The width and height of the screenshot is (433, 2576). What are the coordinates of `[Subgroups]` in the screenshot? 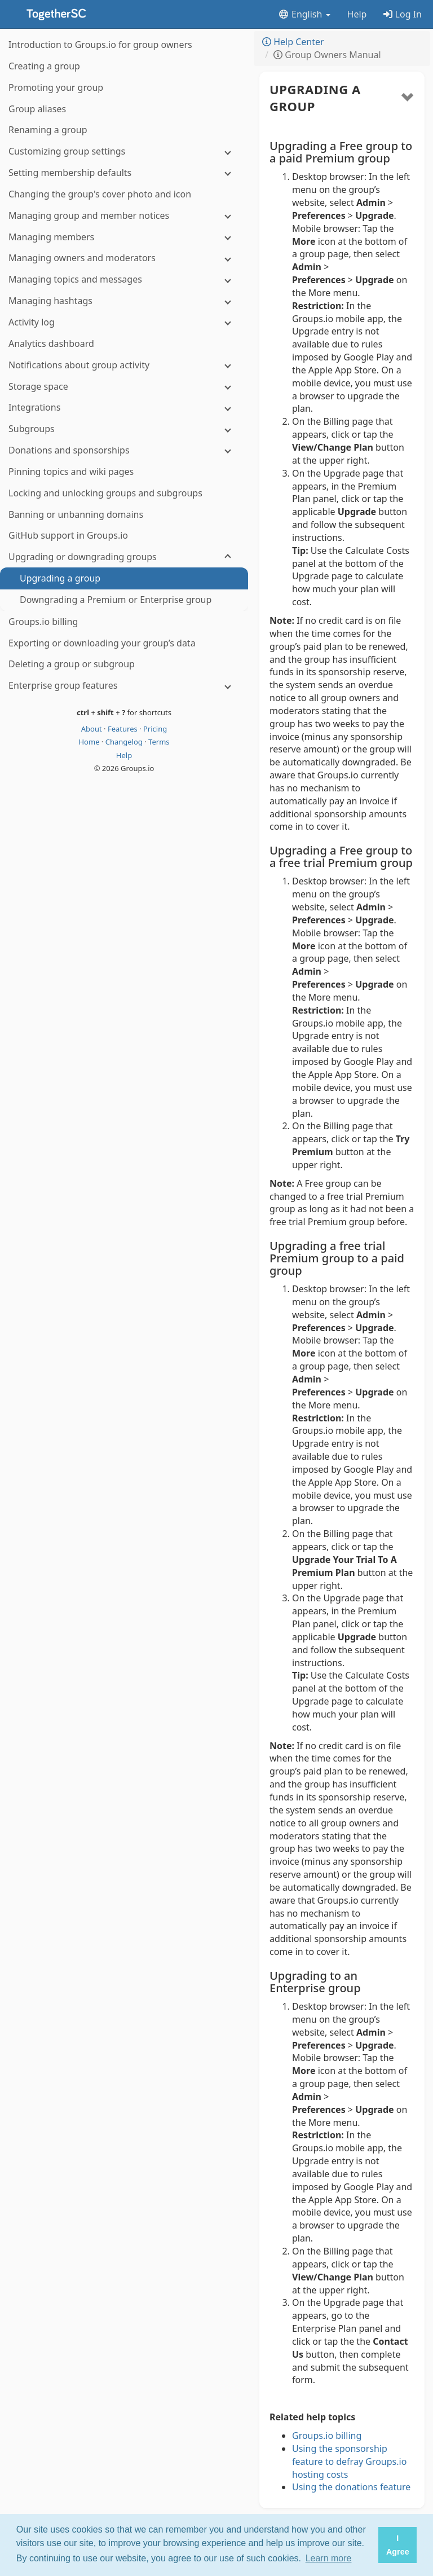 It's located at (124, 429).